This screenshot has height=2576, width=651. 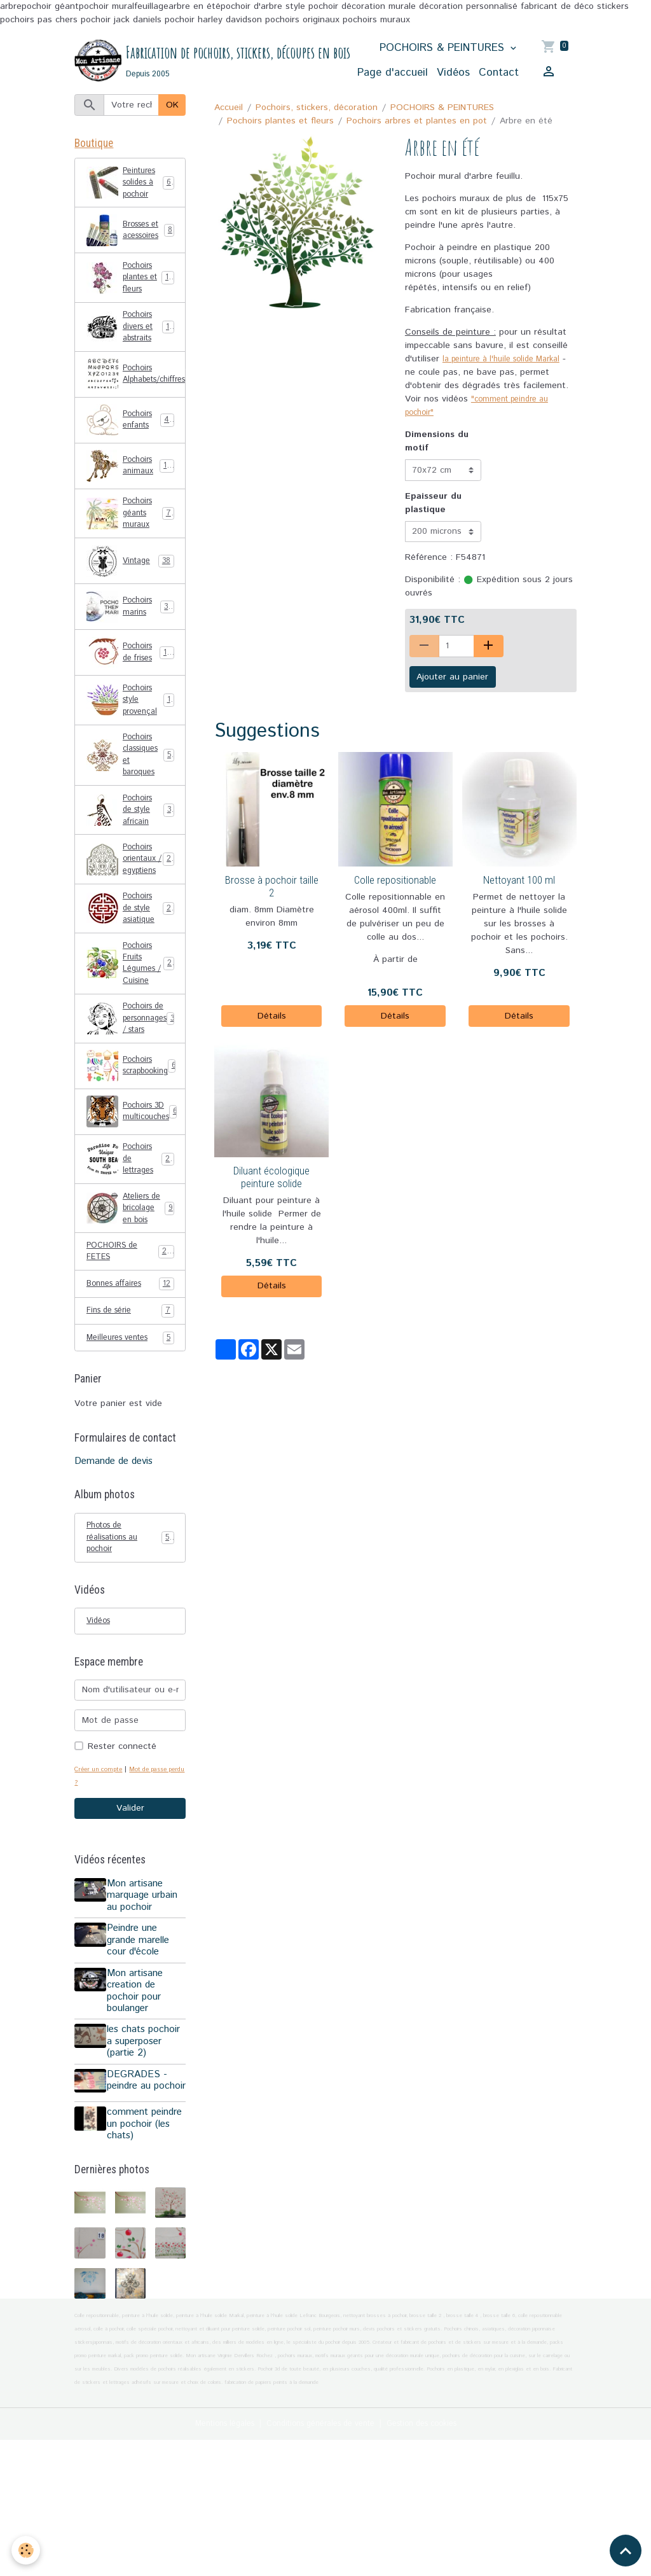 What do you see at coordinates (131, 1038) in the screenshot?
I see `Pochoirs Fruits Légumes / Cuisine` at bounding box center [131, 1038].